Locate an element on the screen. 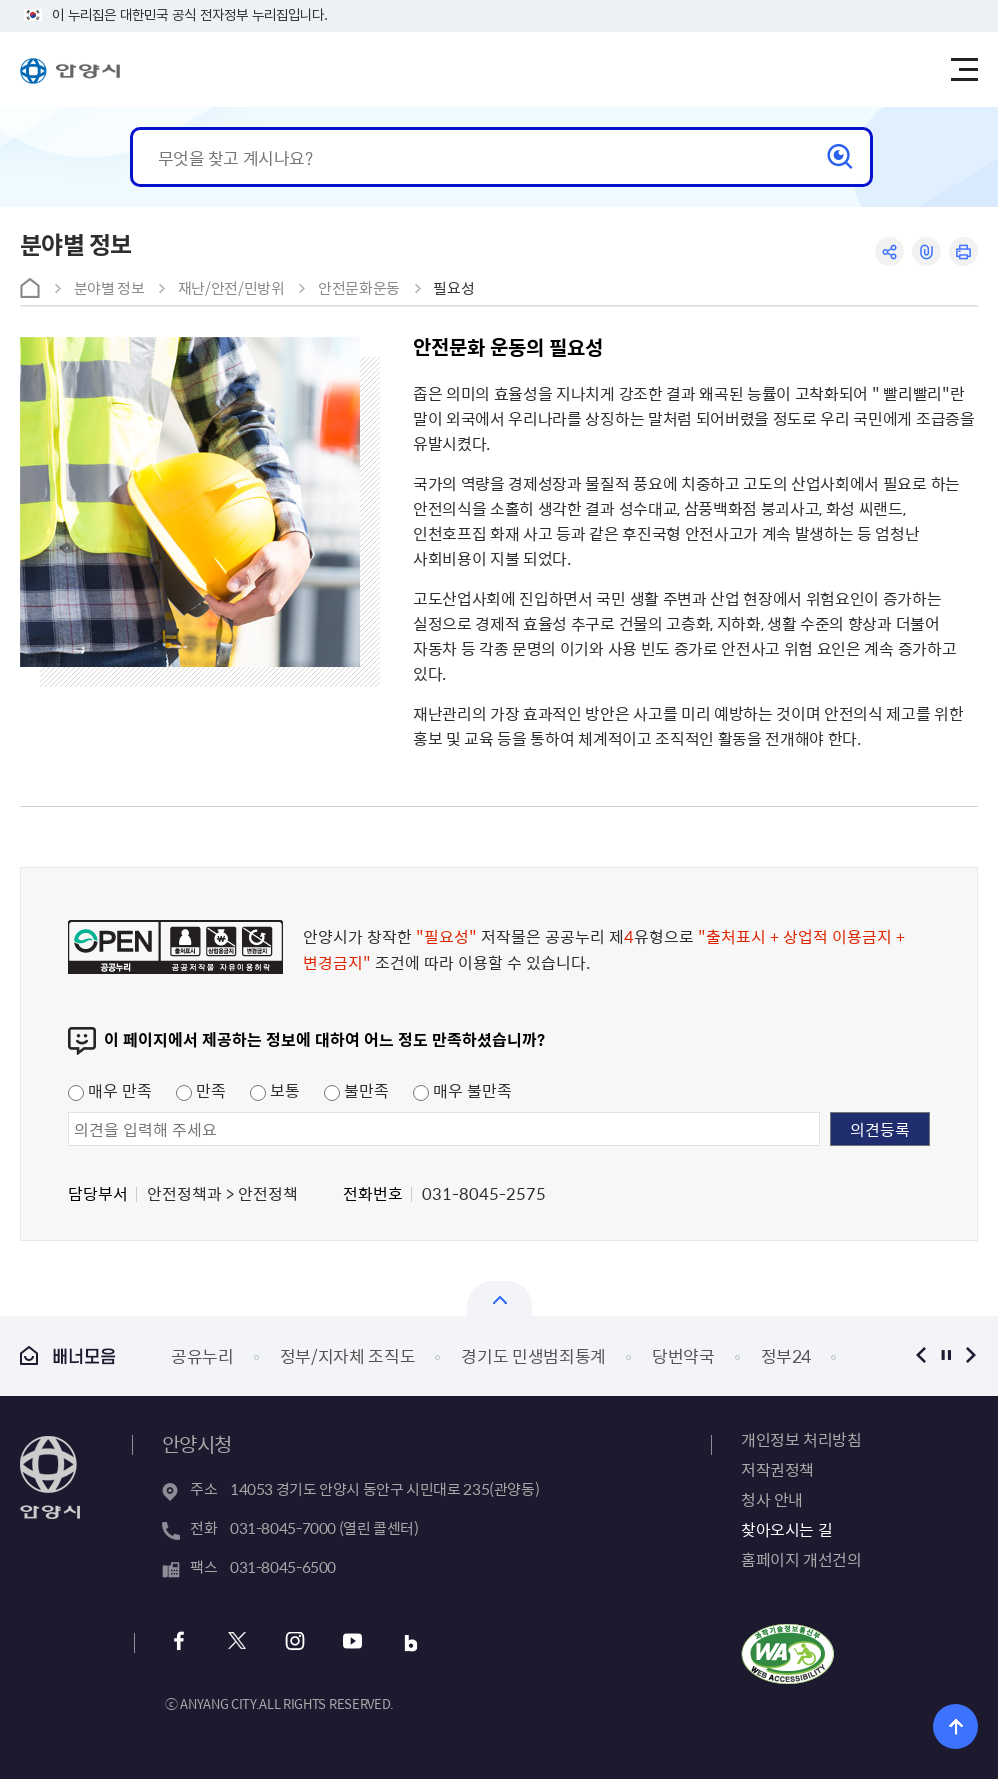  인쇄하기 is located at coordinates (963, 251).